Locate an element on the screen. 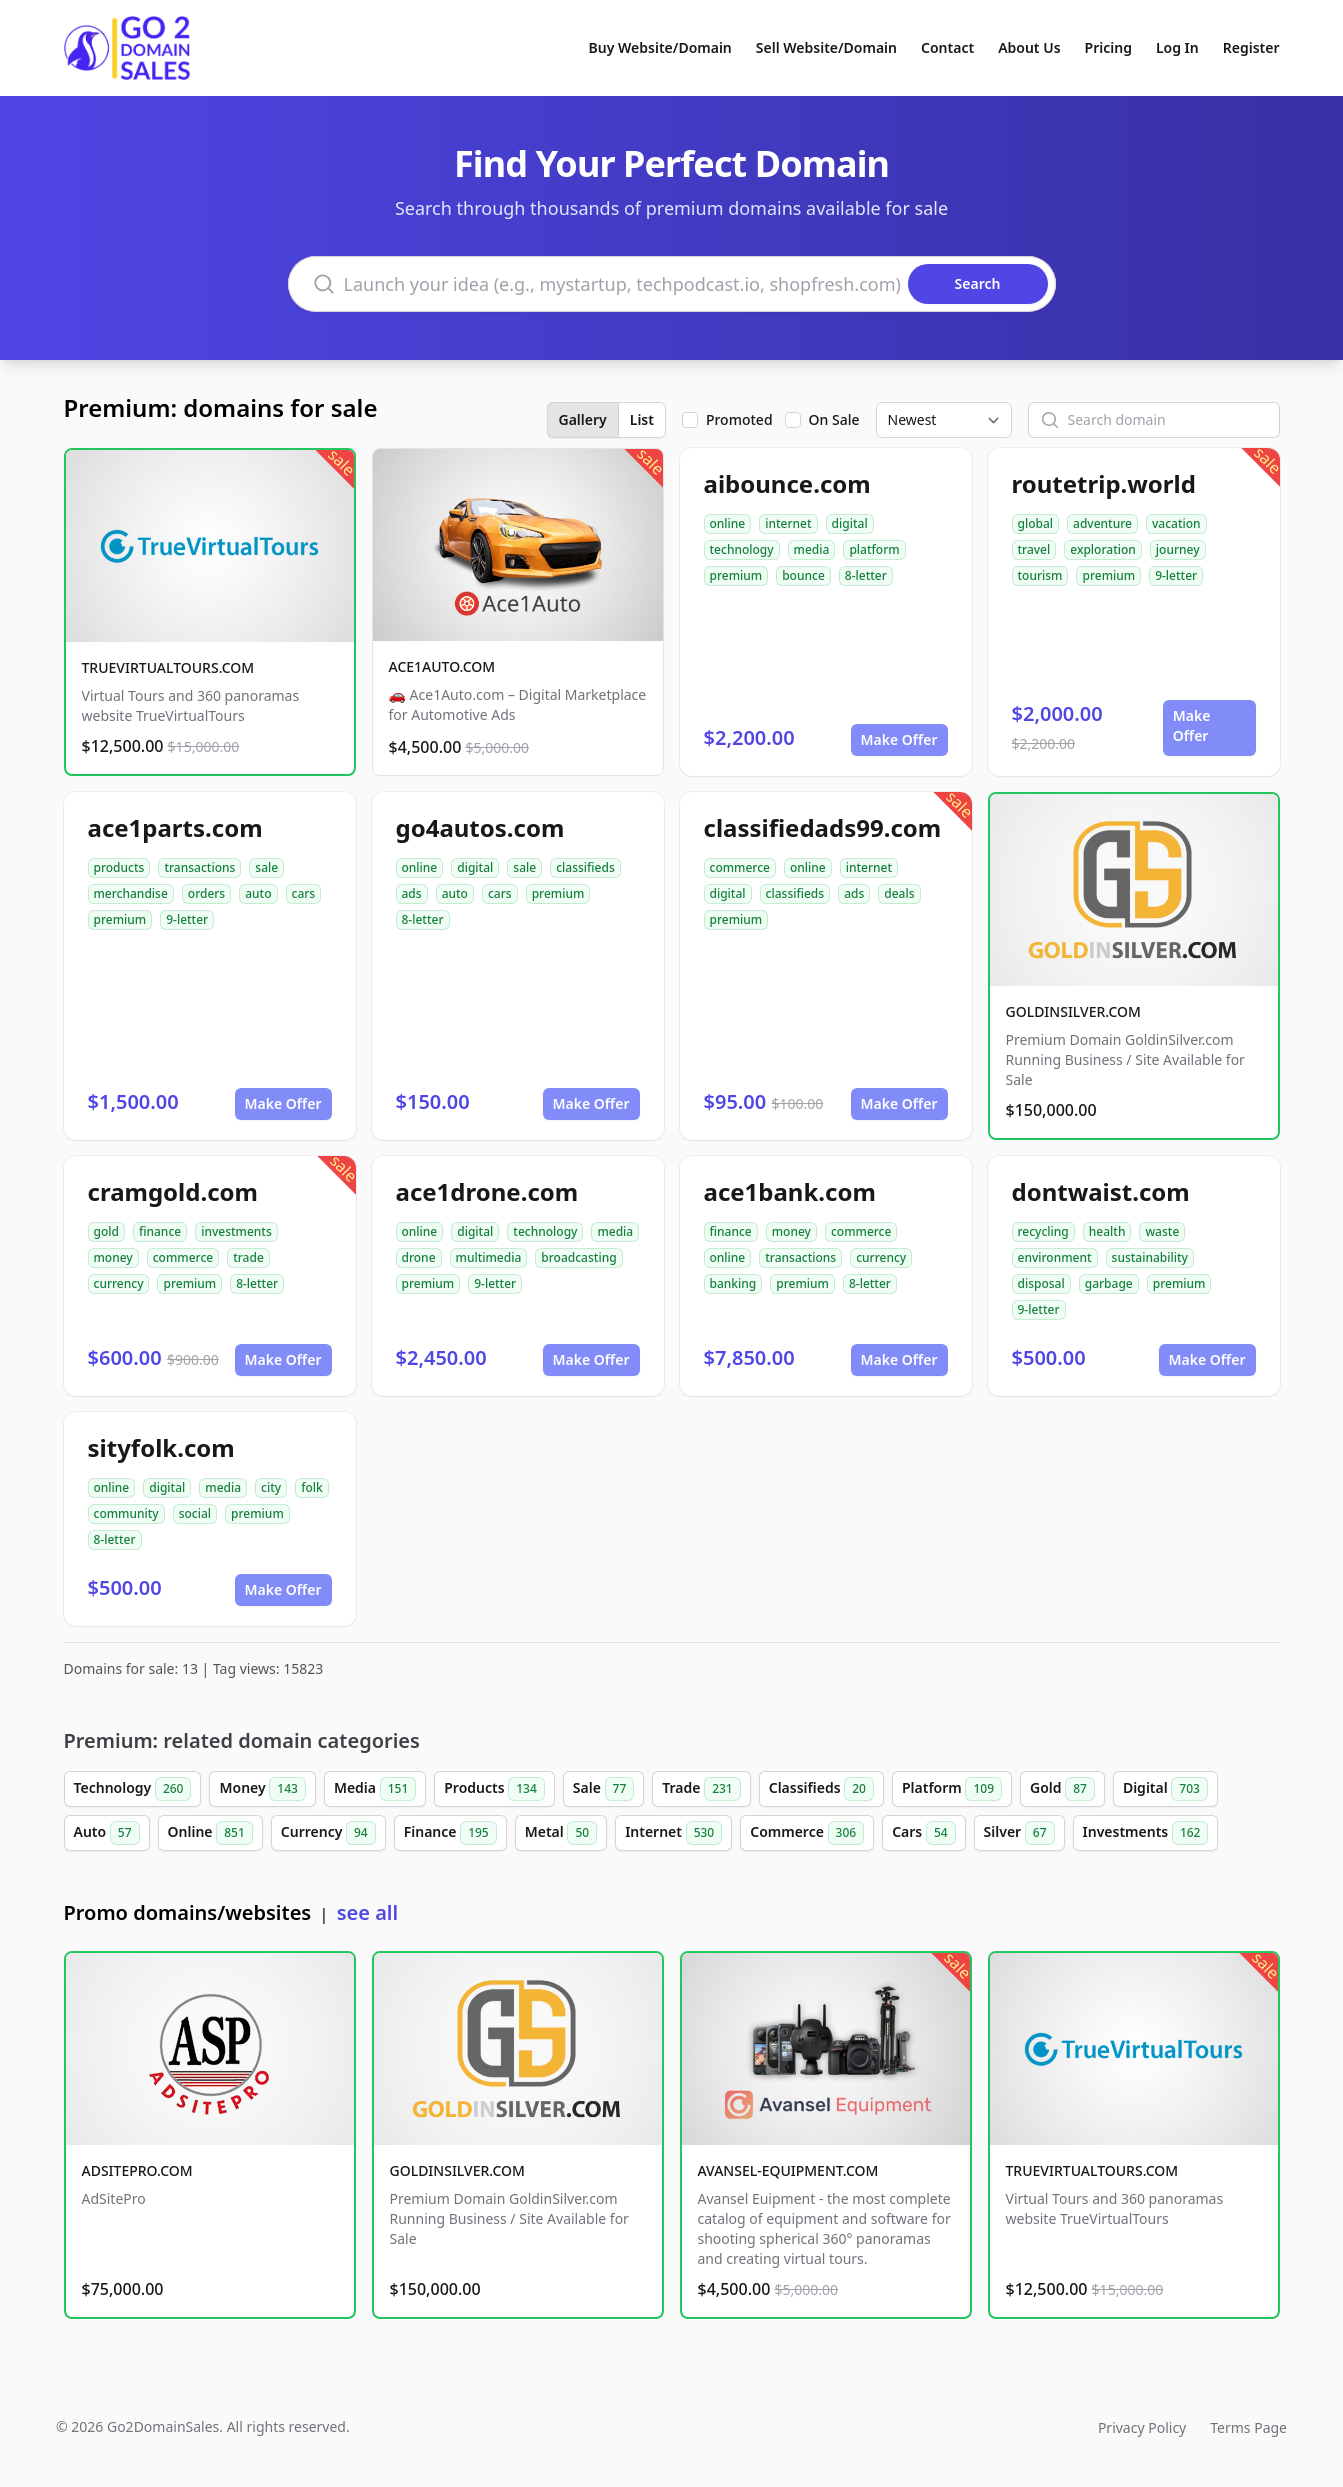 The width and height of the screenshot is (1343, 2487). environment is located at coordinates (1055, 1257).